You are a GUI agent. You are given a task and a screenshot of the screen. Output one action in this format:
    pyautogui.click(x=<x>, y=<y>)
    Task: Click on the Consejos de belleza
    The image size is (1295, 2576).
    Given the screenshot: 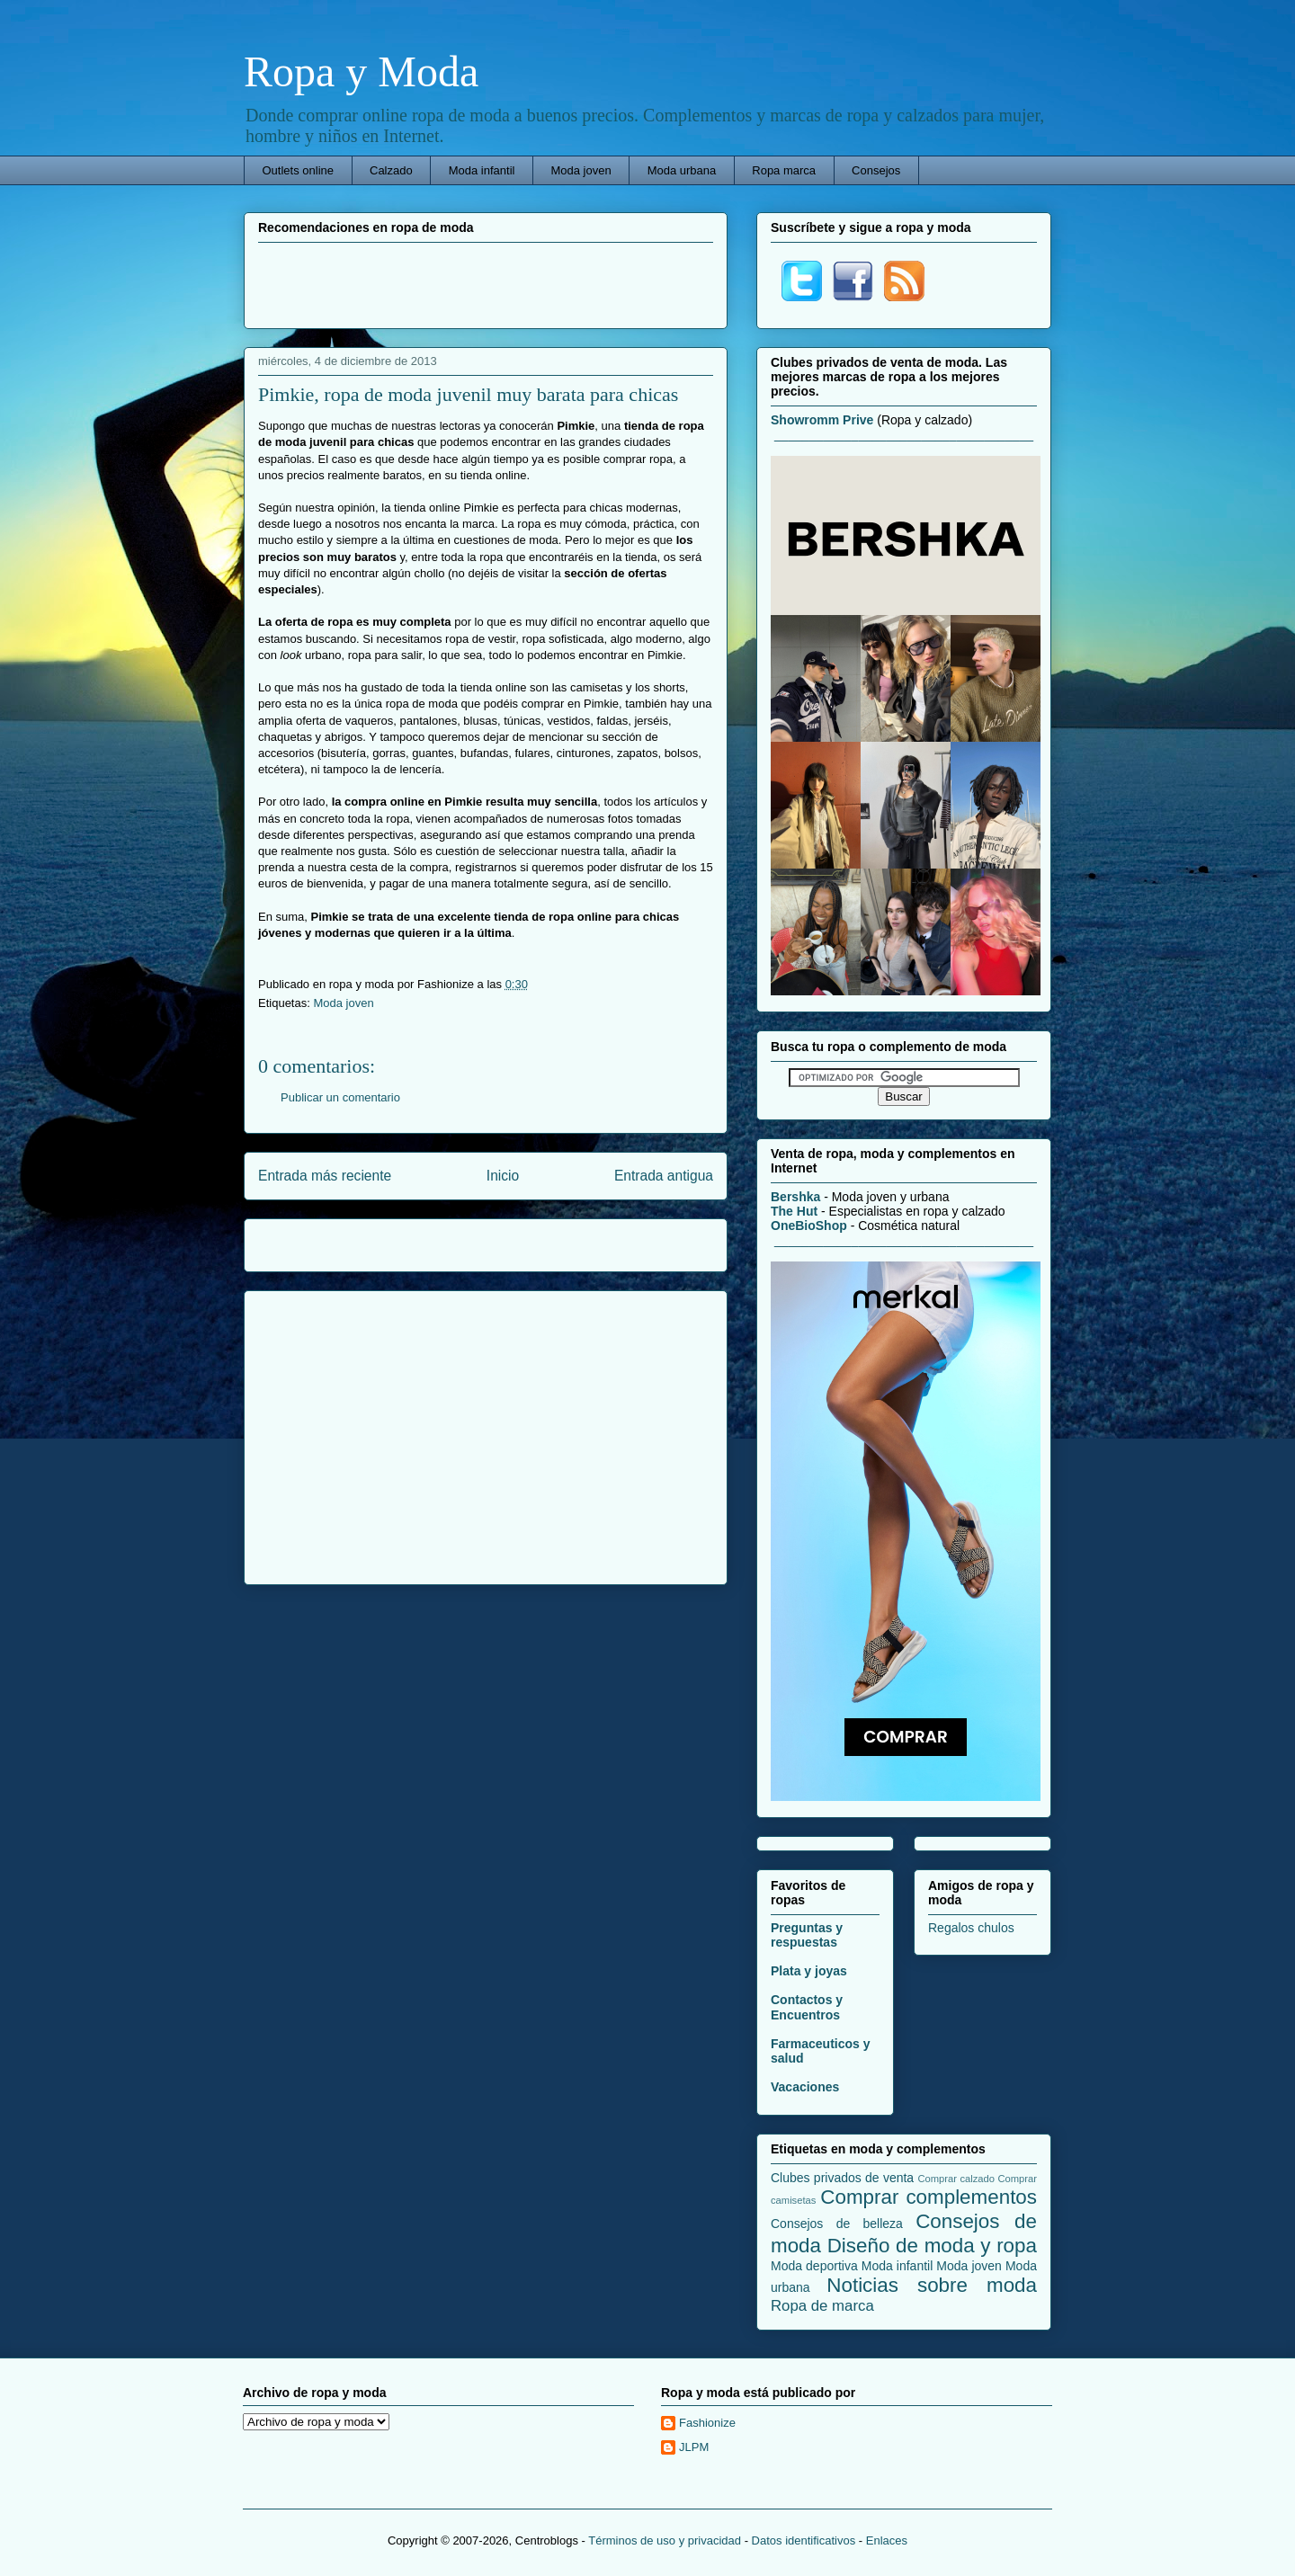 What is the action you would take?
    pyautogui.click(x=837, y=2223)
    